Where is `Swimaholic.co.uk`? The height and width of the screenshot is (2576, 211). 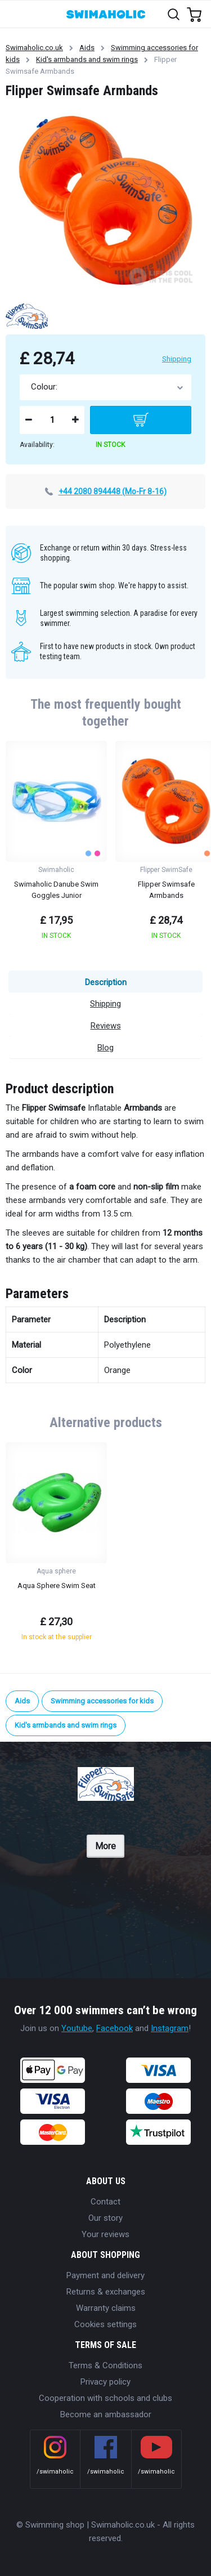
Swimaholic.co.uk is located at coordinates (34, 47).